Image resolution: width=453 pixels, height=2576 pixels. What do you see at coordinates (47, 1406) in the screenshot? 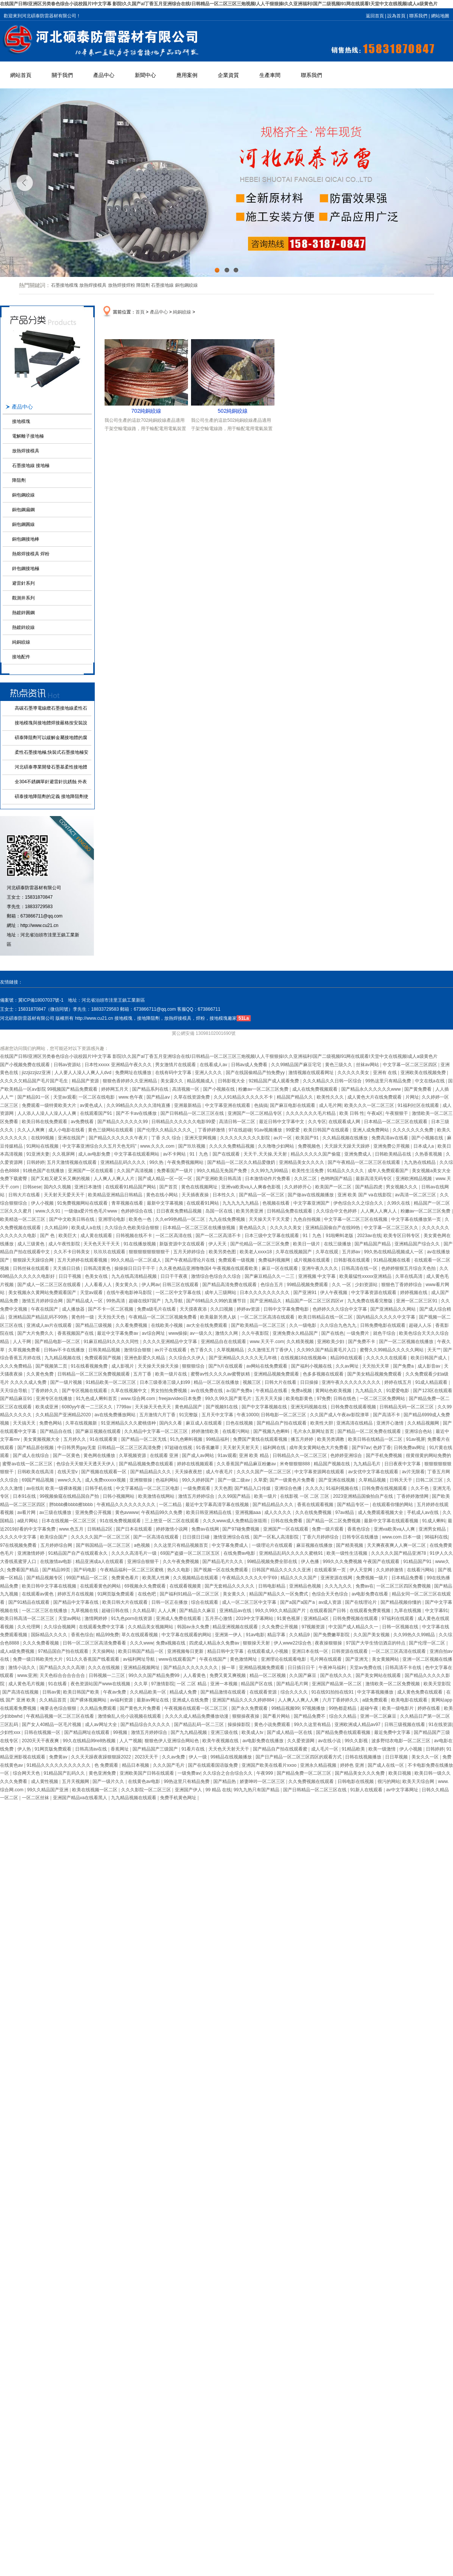
I see `欧美成亚洲` at bounding box center [47, 1406].